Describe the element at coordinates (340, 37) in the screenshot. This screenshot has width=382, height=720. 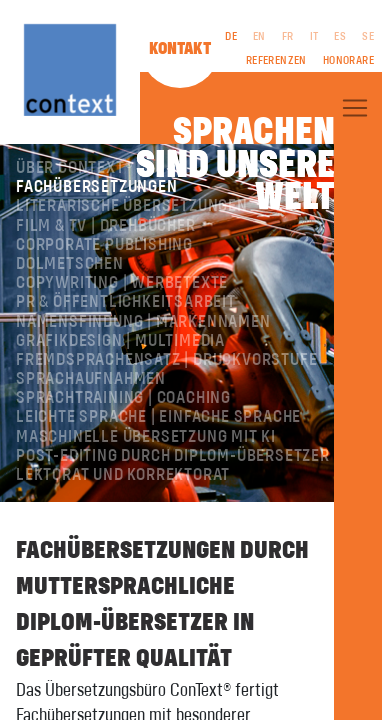
I see `ES` at that location.